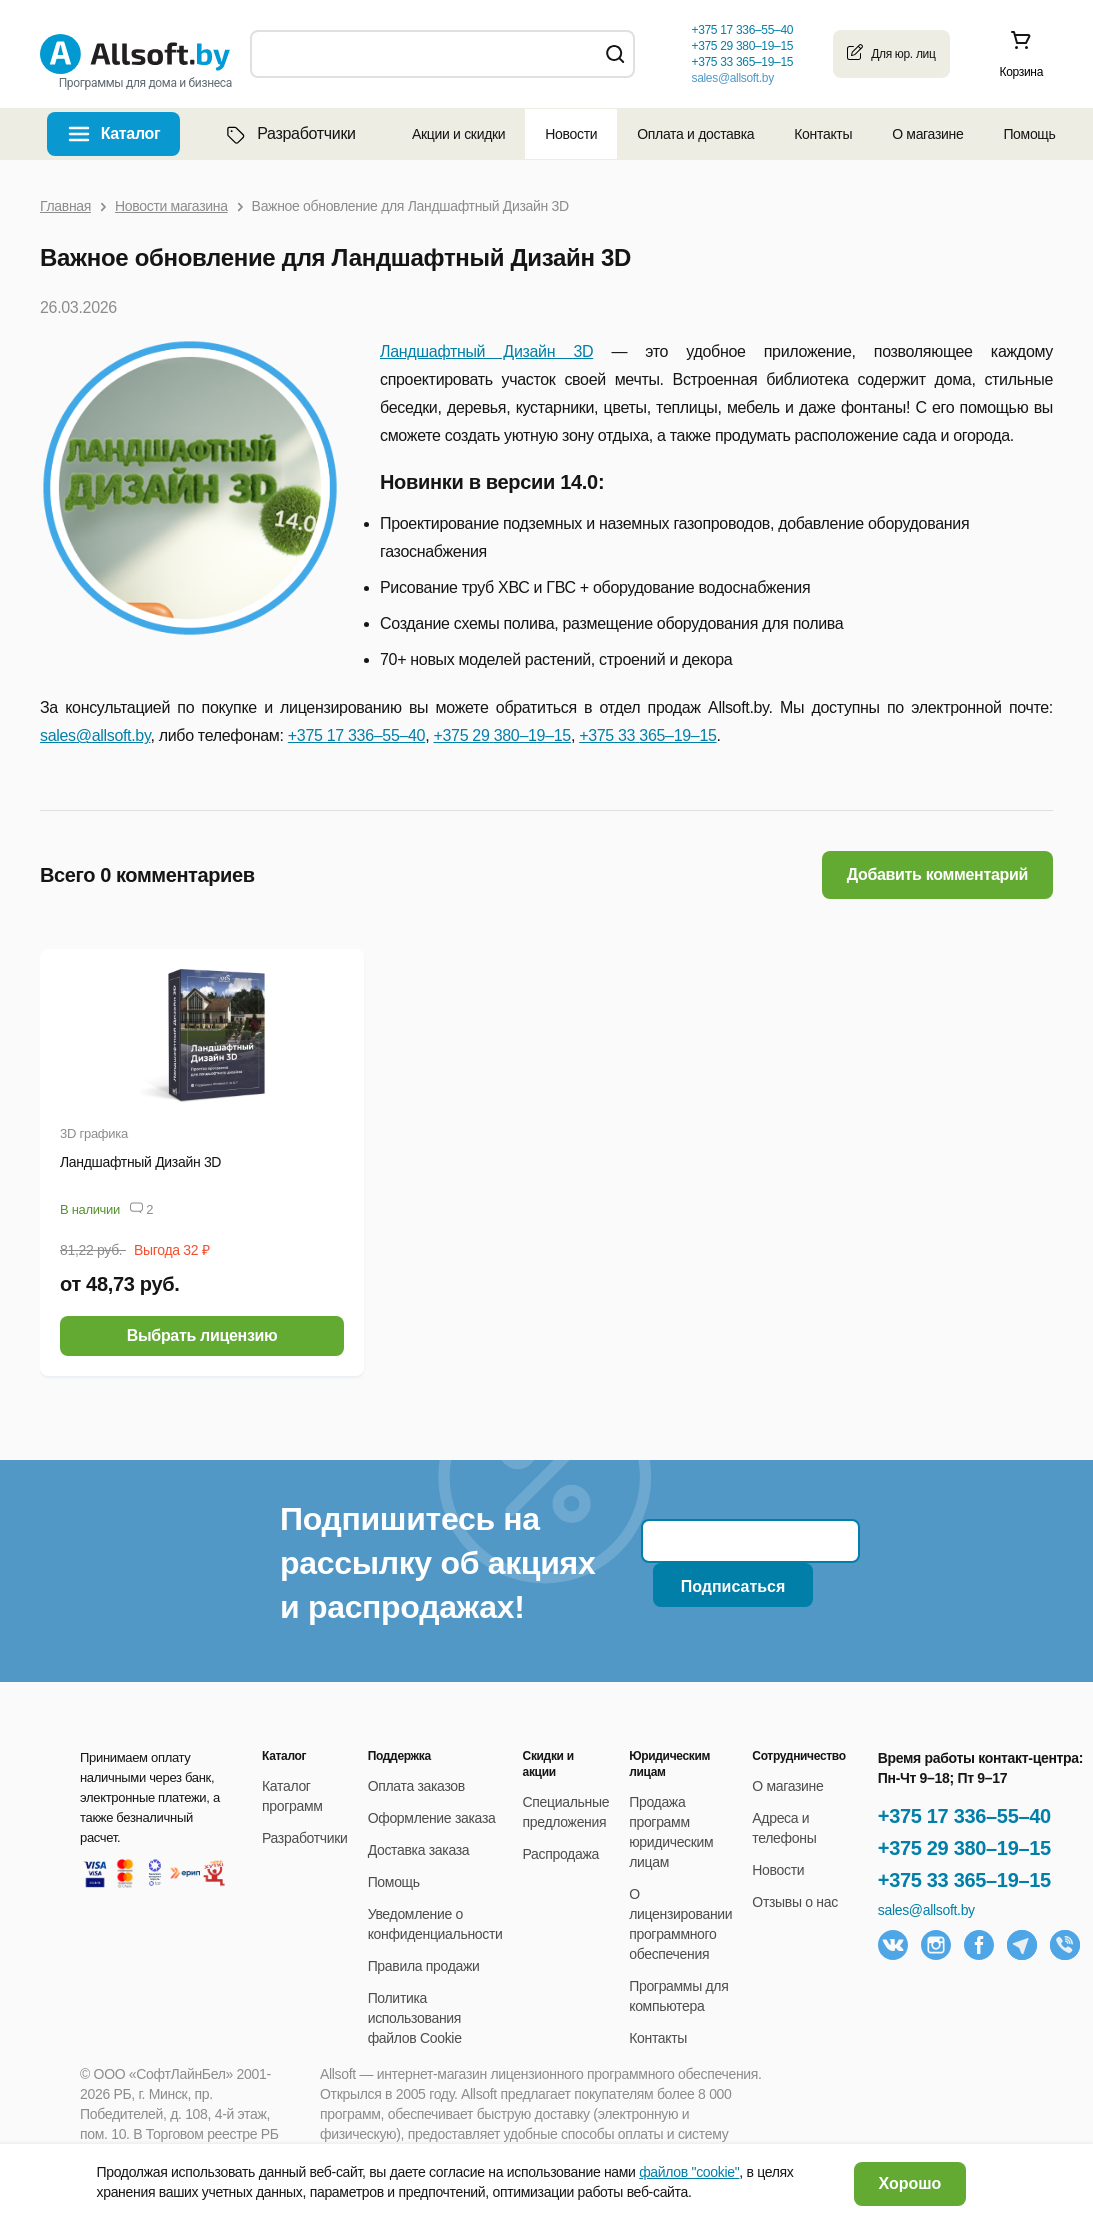 This screenshot has height=2224, width=1093. Describe the element at coordinates (964, 1816) in the screenshot. I see `+375 17 336–55–40` at that location.